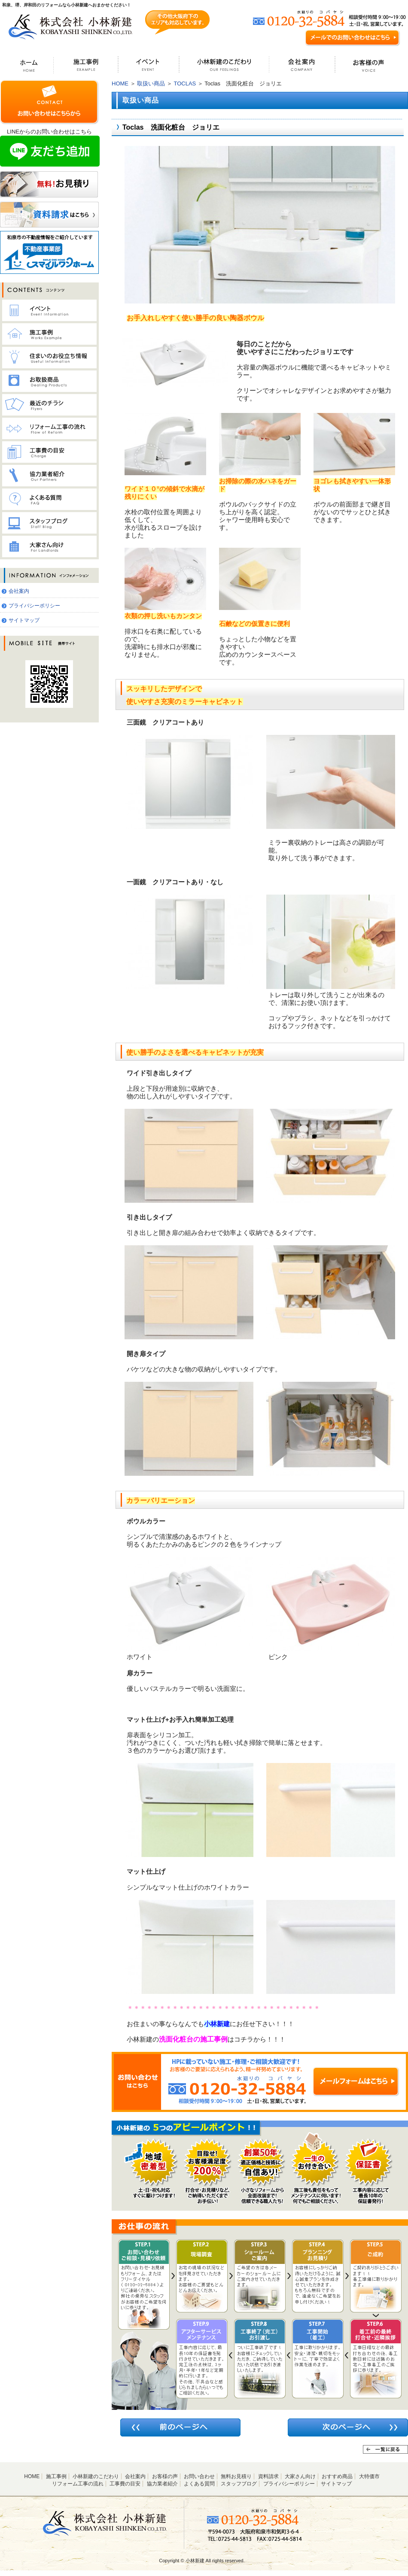  I want to click on 会社案内, so click(19, 591).